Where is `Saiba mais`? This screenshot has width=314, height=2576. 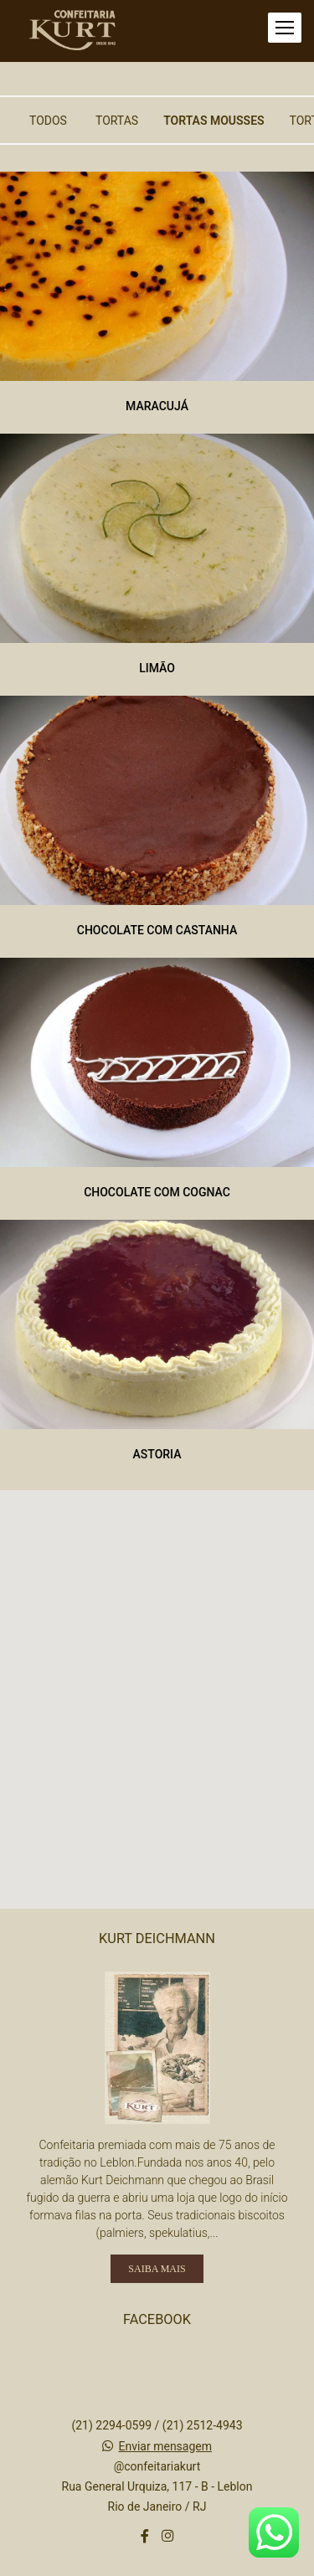
Saiba mais is located at coordinates (156, 2186).